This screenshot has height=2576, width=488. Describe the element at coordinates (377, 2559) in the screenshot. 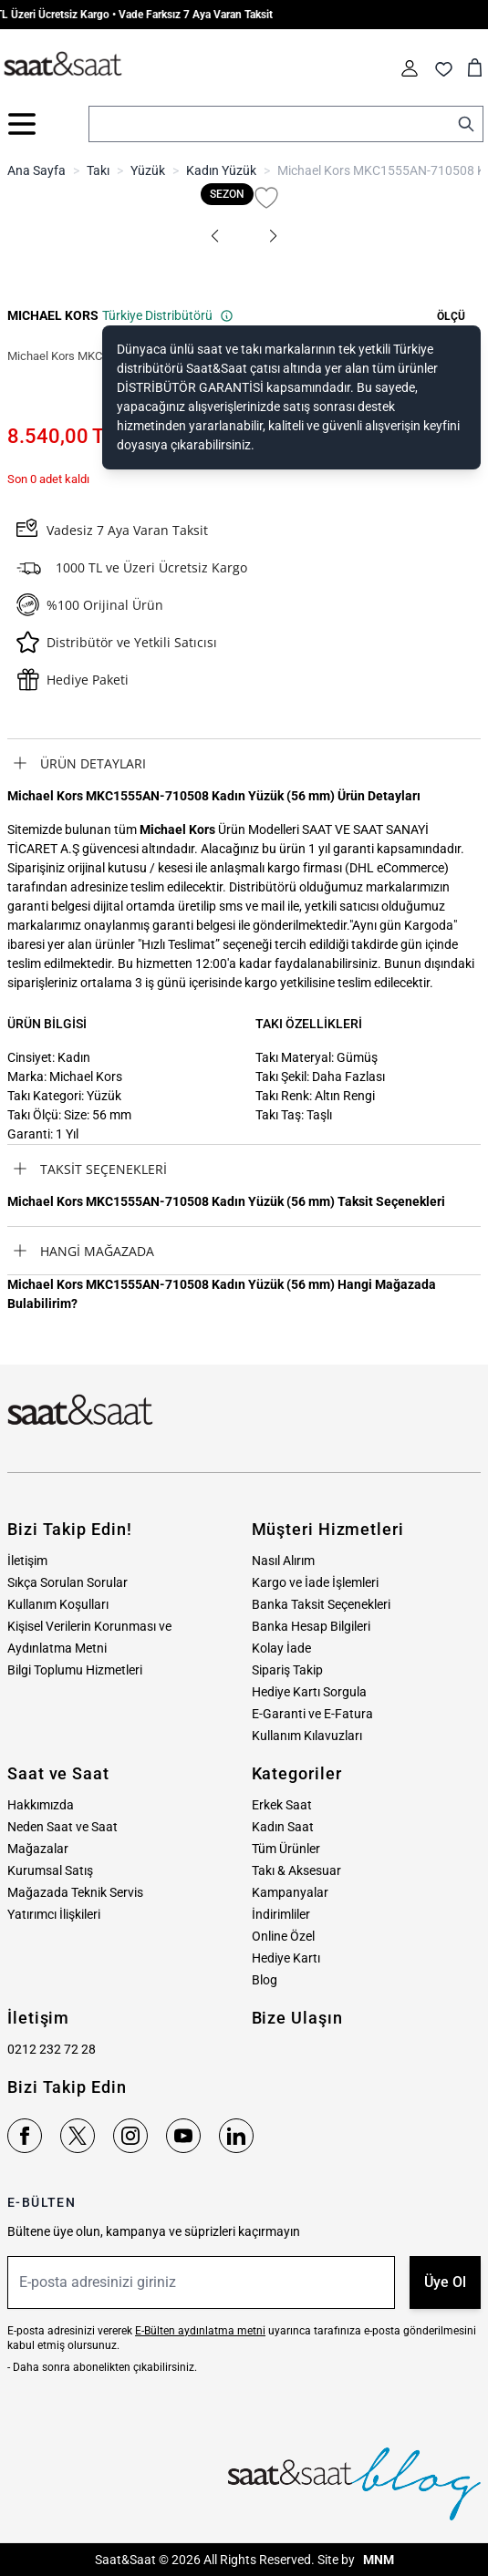

I see `MNM` at that location.